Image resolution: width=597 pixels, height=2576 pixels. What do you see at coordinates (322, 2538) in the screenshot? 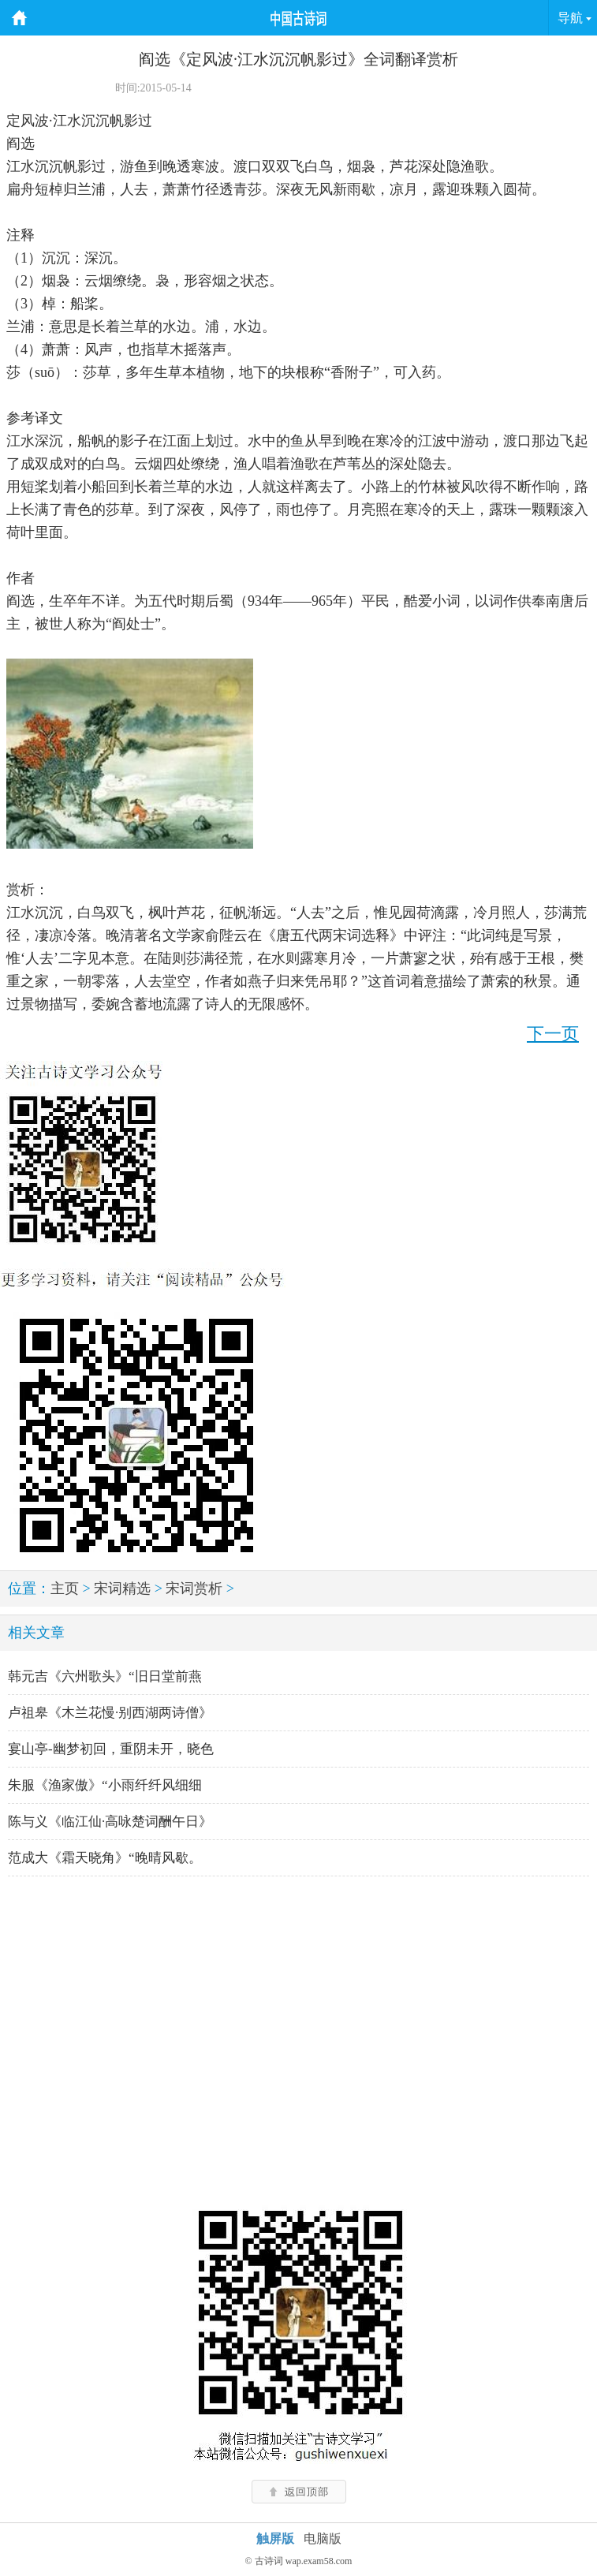
I see `电脑版` at bounding box center [322, 2538].